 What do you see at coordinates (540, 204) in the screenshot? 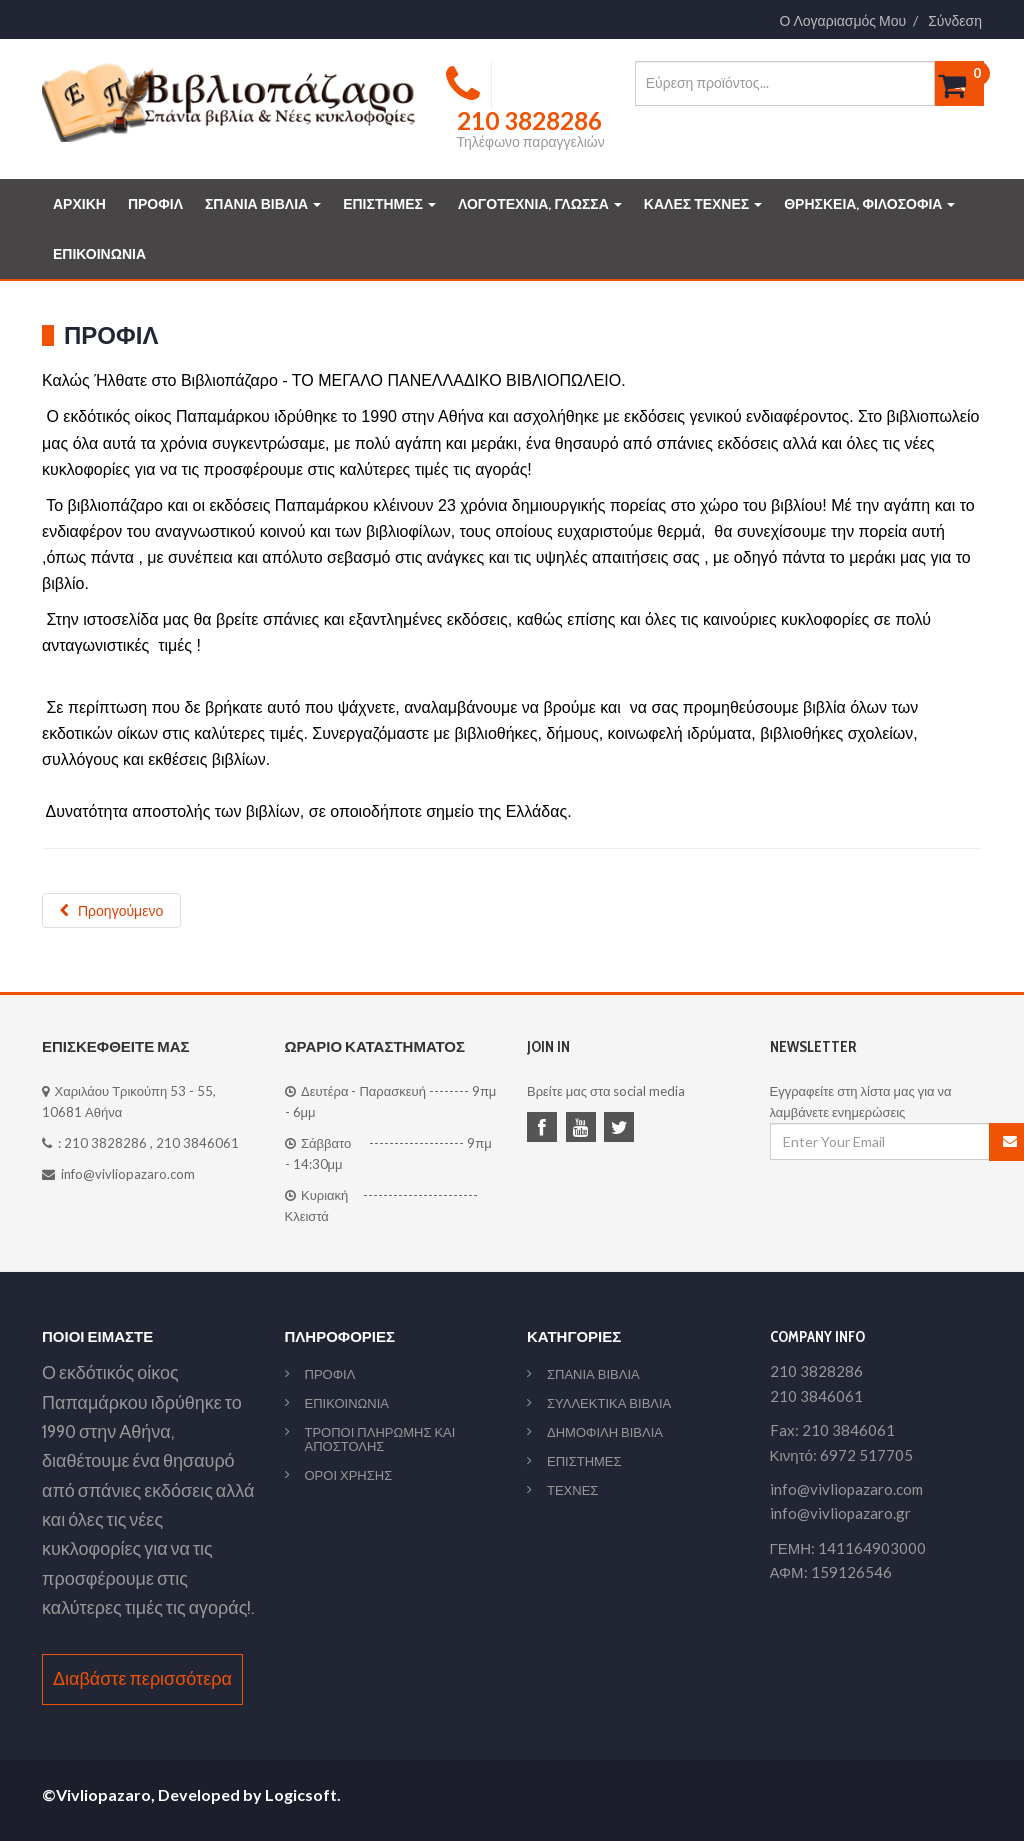
I see `ΛΟΓΟΤΕΧΝΙΑ, ΓΛΩΣΣΑ` at bounding box center [540, 204].